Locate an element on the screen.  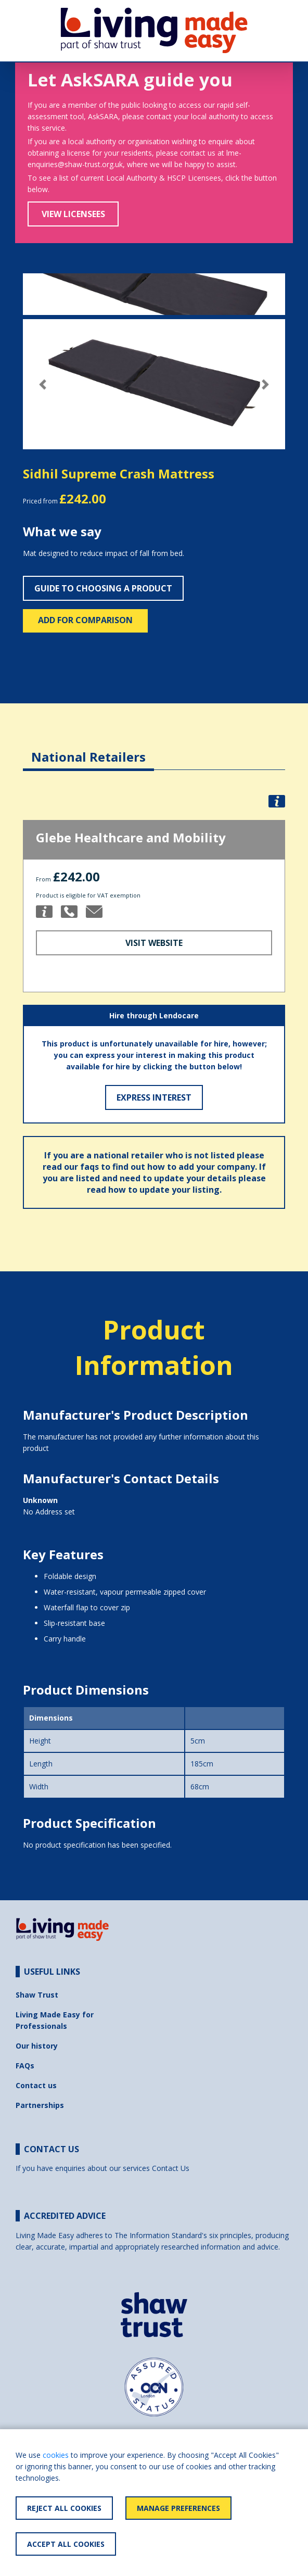
cookies is located at coordinates (56, 2455).